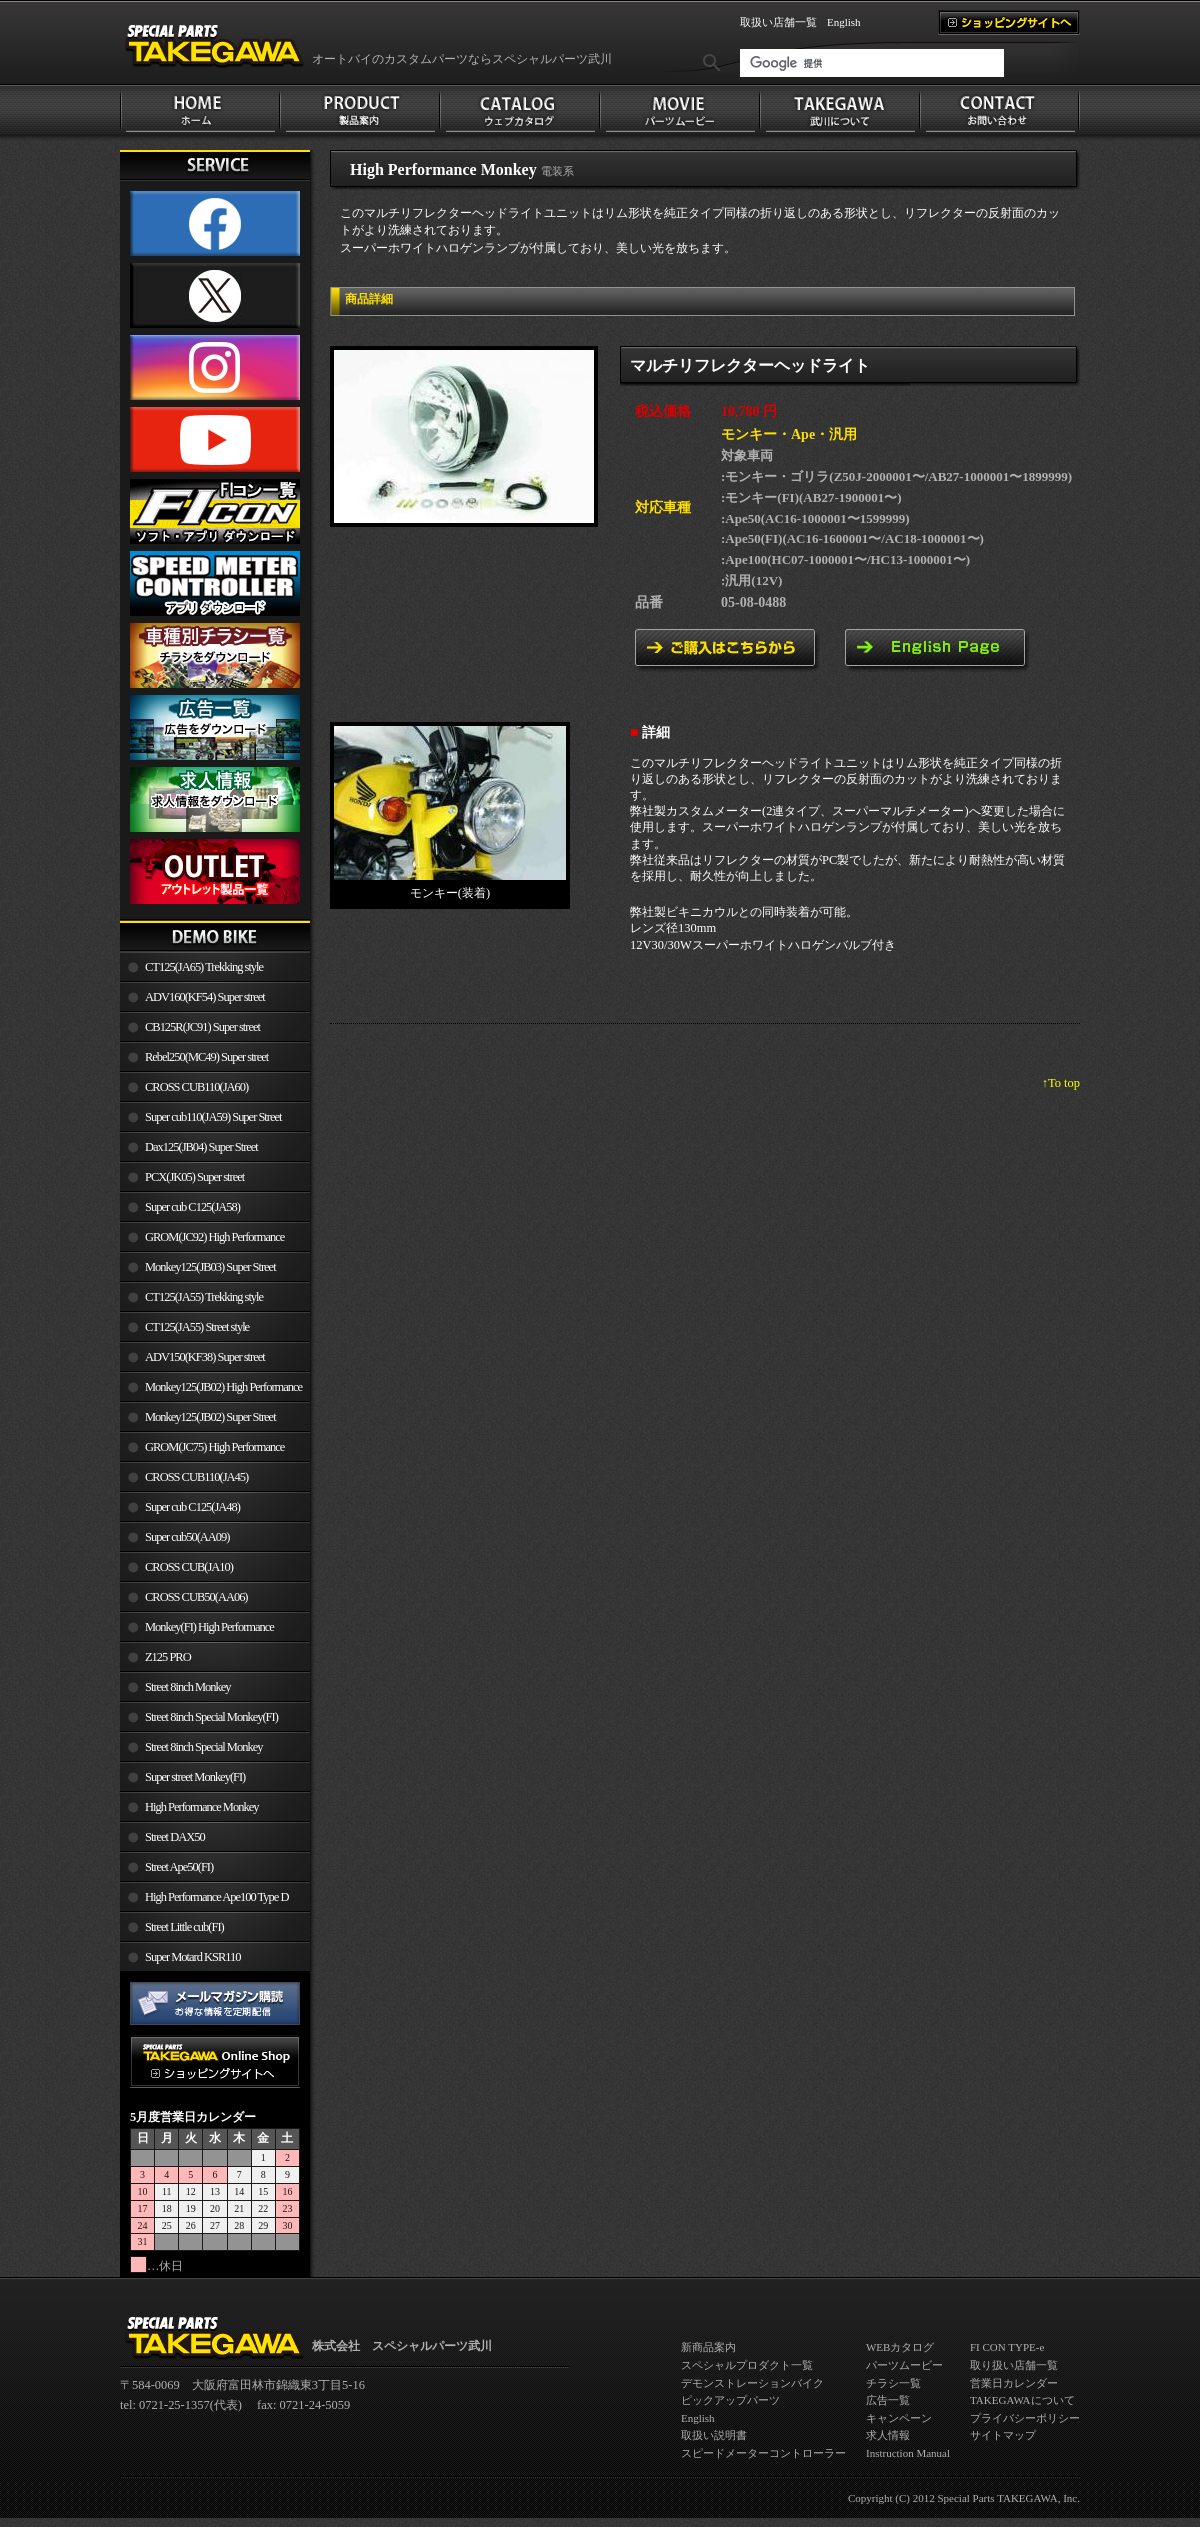 Image resolution: width=1200 pixels, height=2527 pixels. Describe the element at coordinates (210, 1267) in the screenshot. I see `Monkey125(JB03) Super Street` at that location.